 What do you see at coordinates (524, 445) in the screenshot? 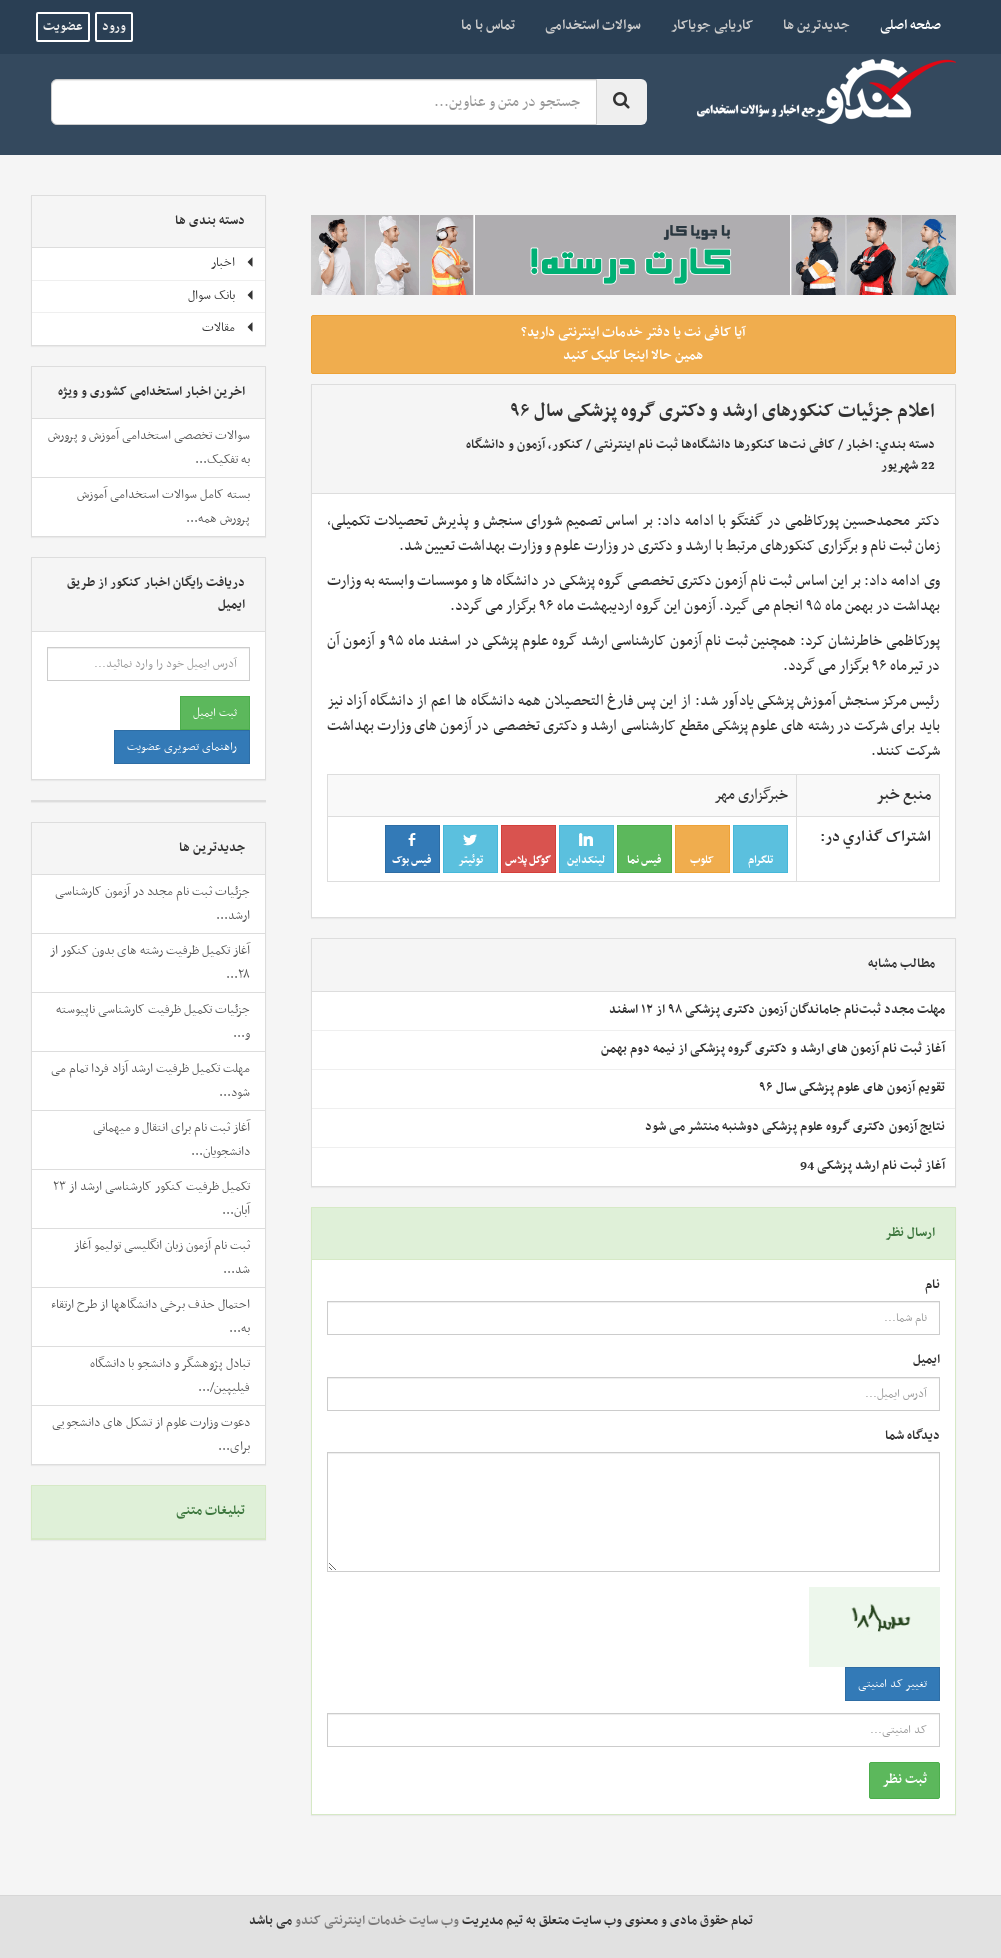
I see `کنکور، آزمون و دانشگاه` at bounding box center [524, 445].